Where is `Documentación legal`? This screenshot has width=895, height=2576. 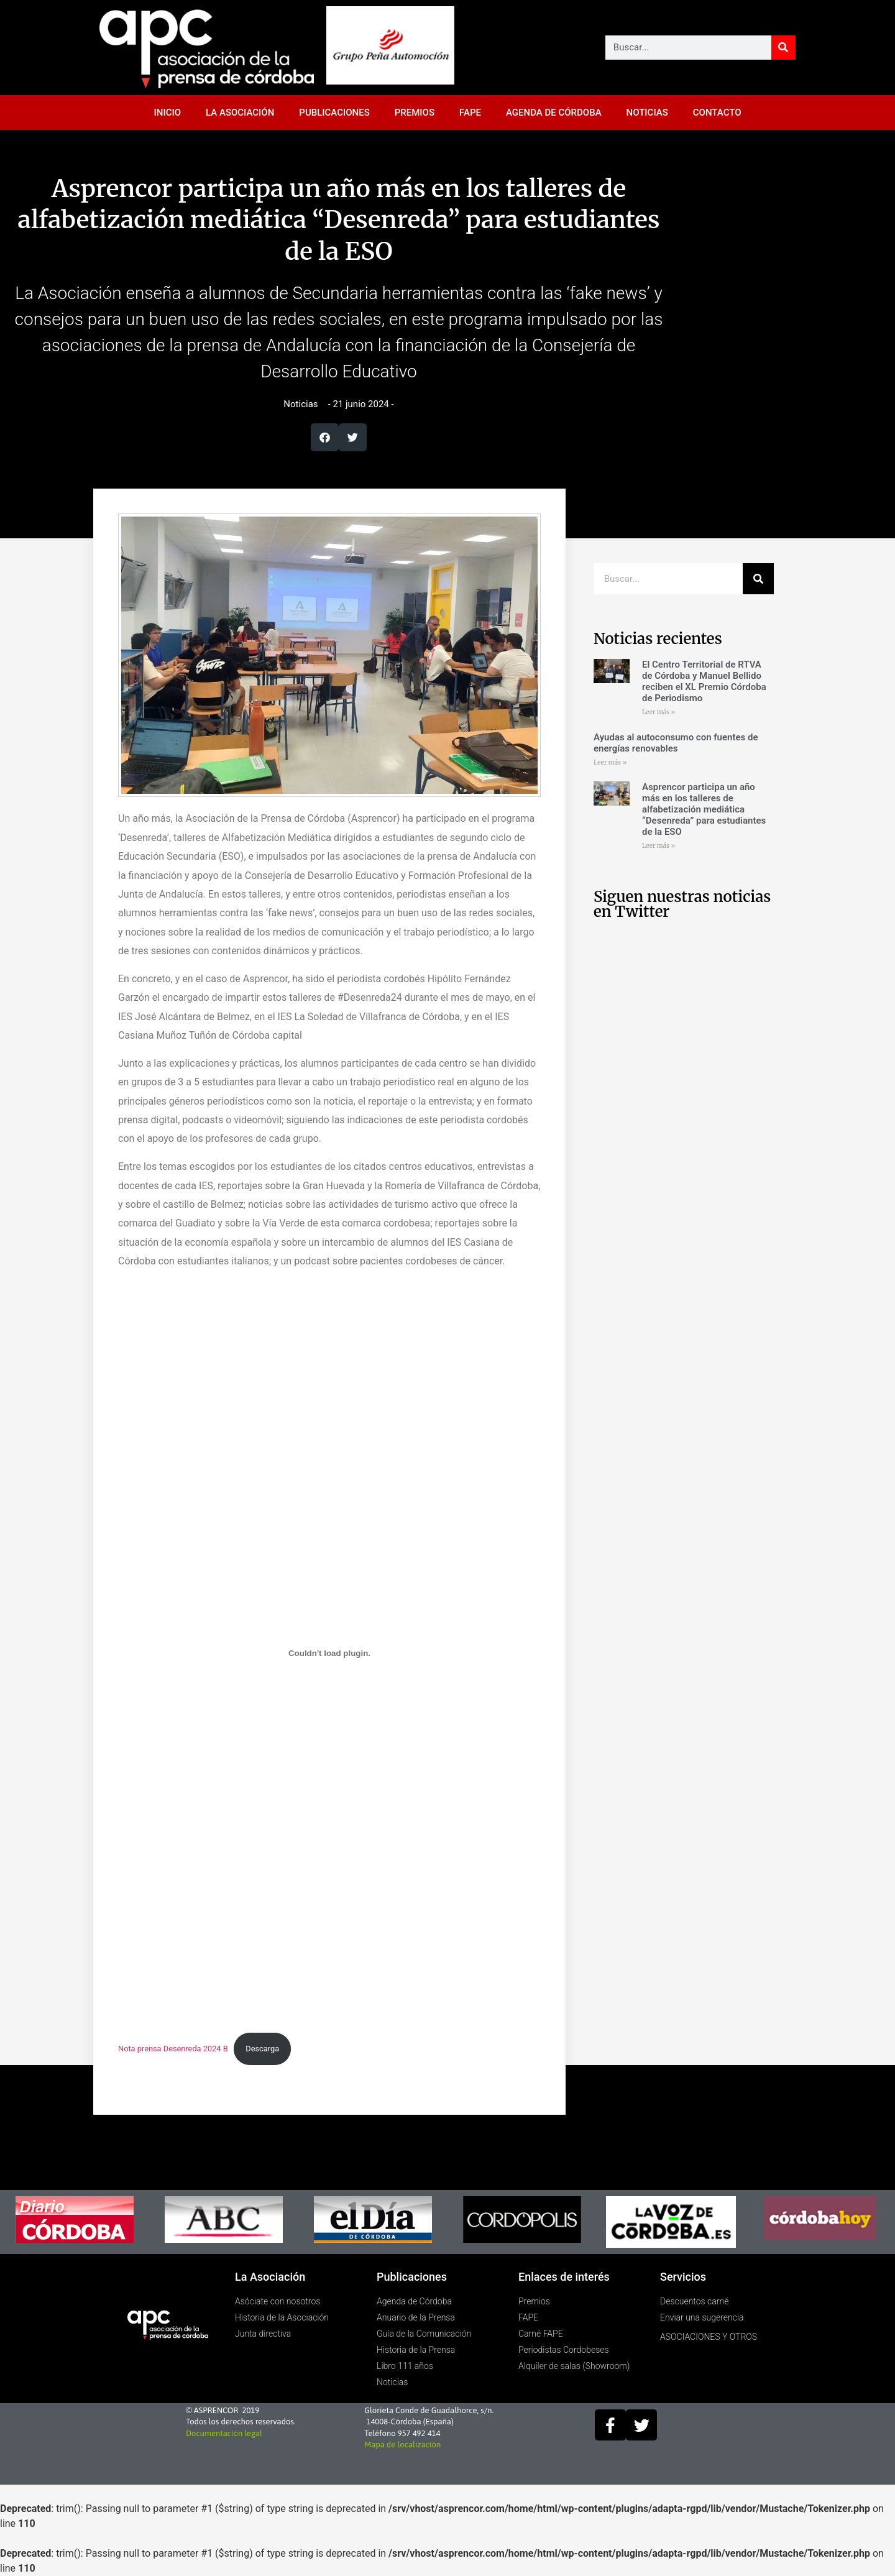
Documentación legal is located at coordinates (224, 2433).